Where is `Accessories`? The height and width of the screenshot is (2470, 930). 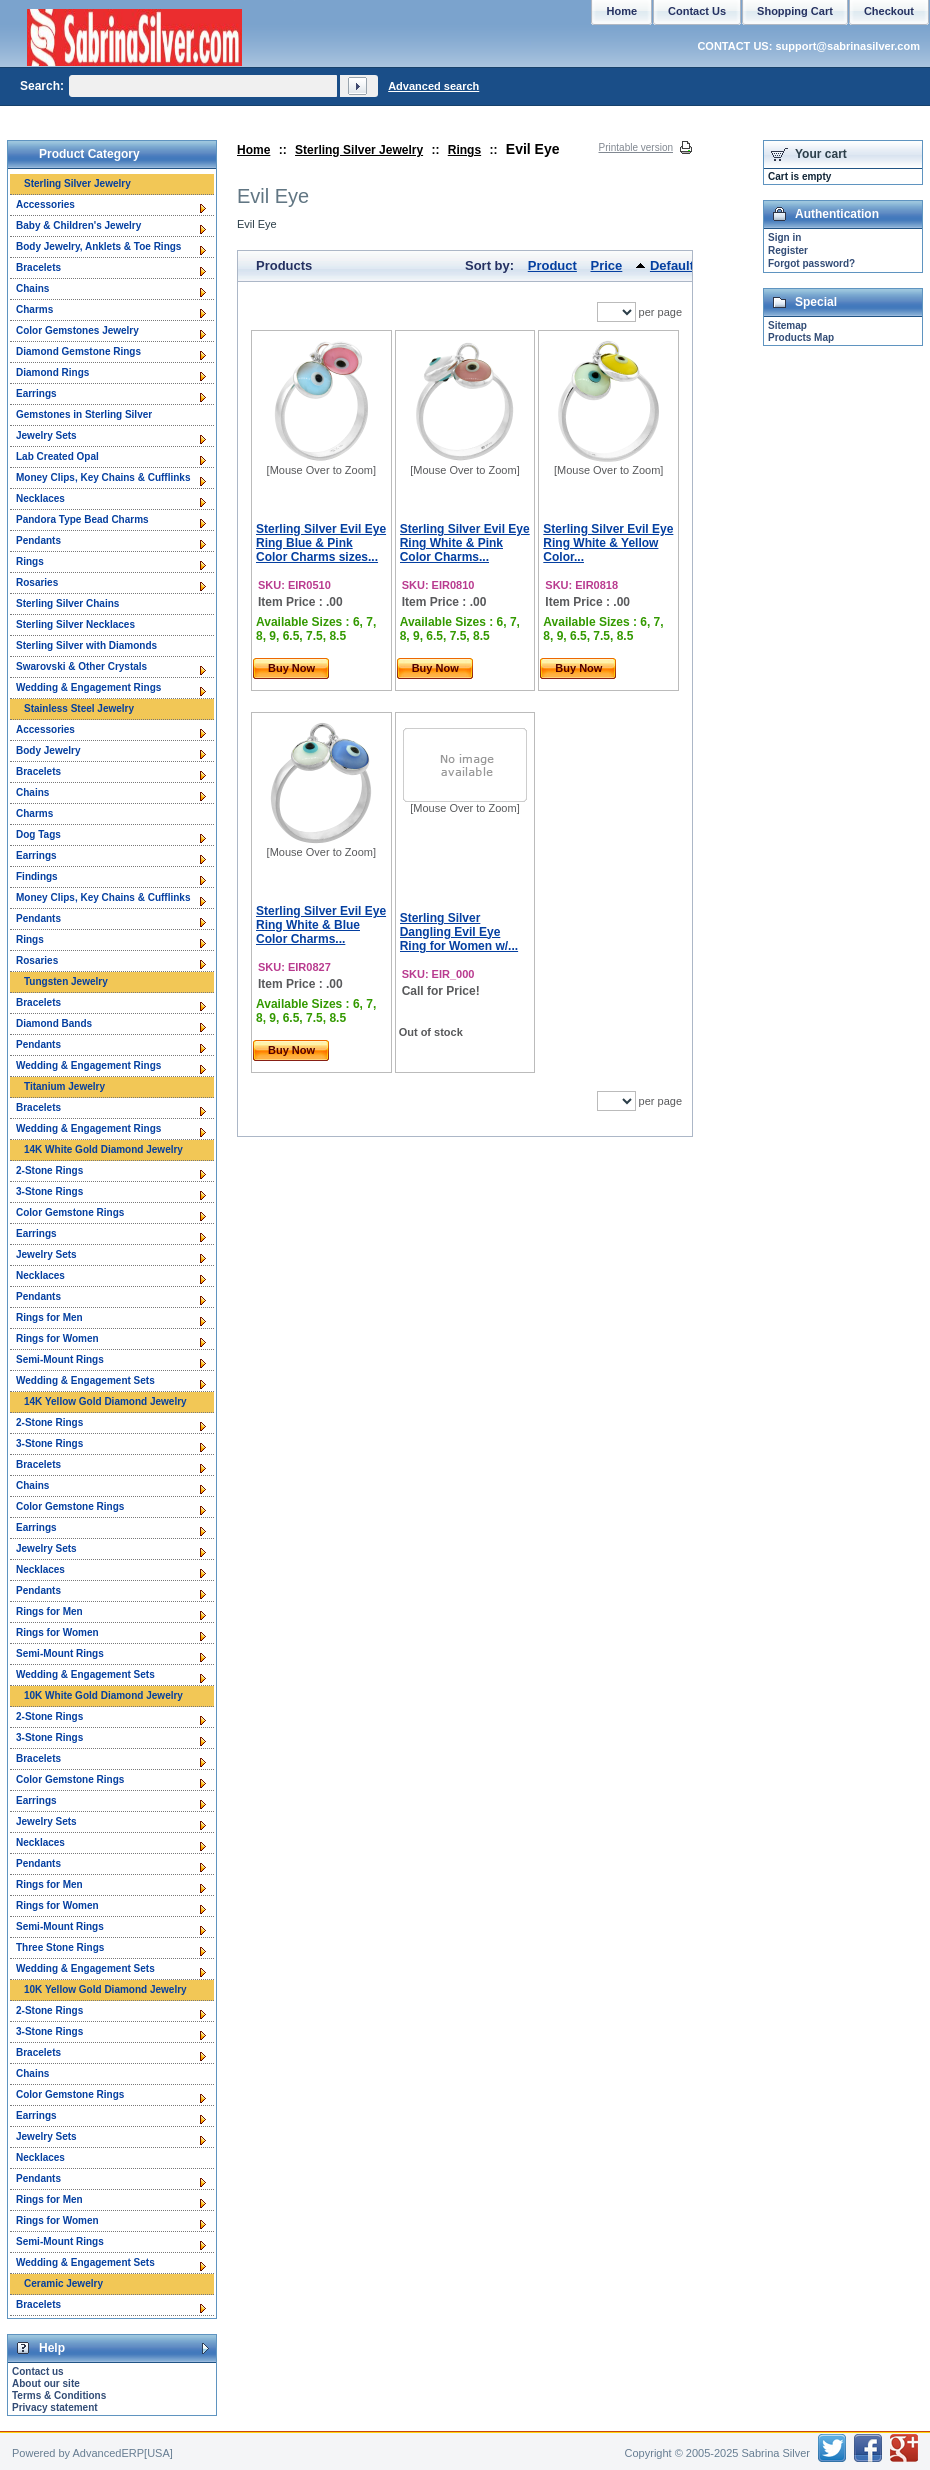
Accessories is located at coordinates (45, 204).